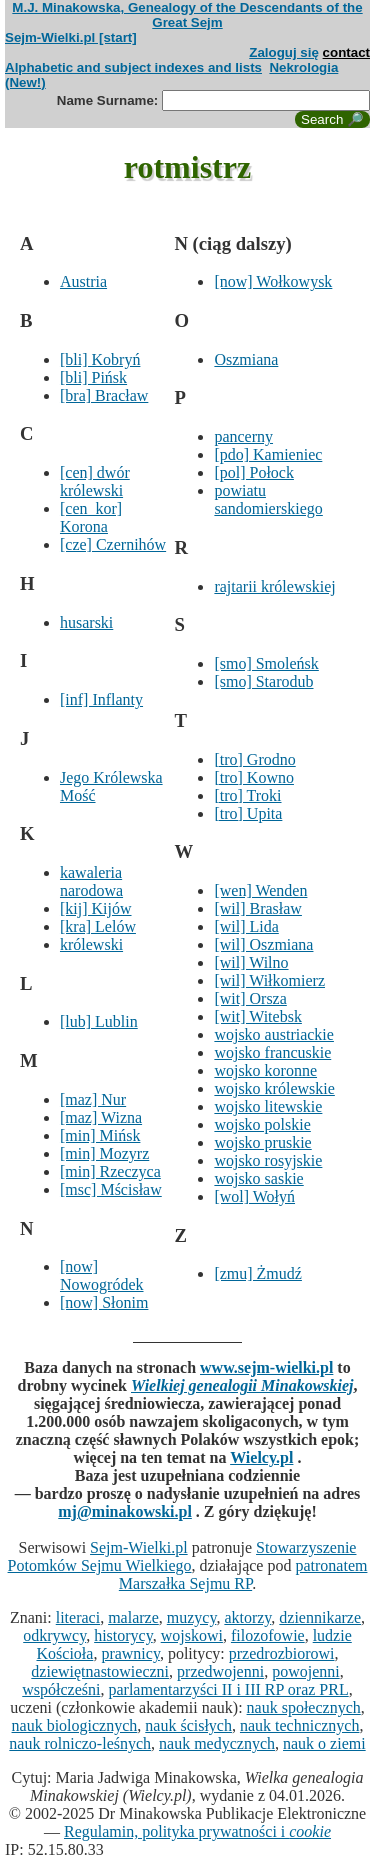  What do you see at coordinates (192, 1617) in the screenshot?
I see `muzycy` at bounding box center [192, 1617].